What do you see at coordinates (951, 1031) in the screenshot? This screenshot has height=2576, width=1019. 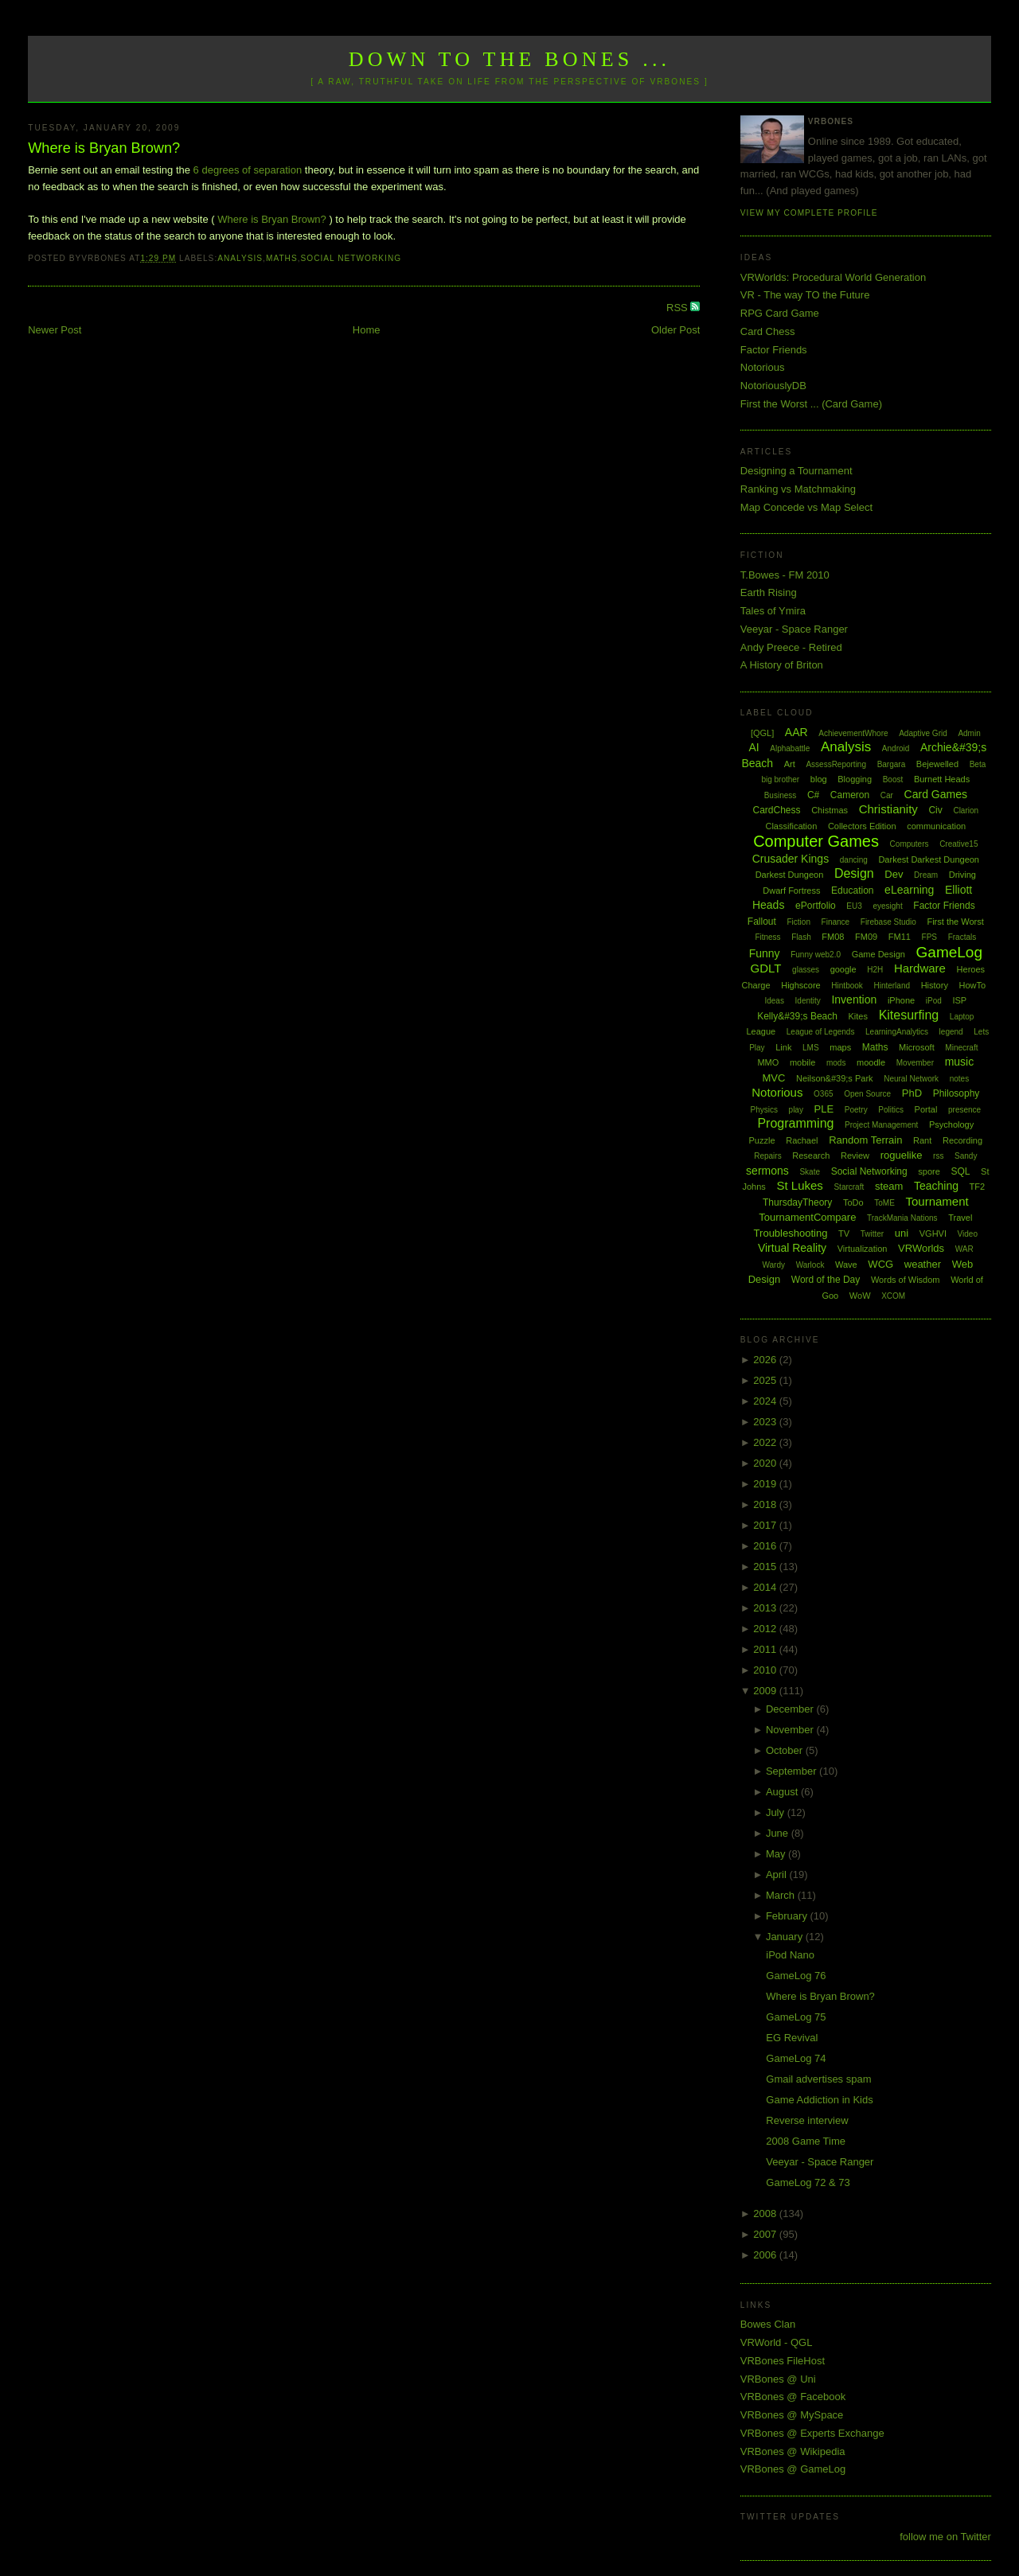 I see `legend` at bounding box center [951, 1031].